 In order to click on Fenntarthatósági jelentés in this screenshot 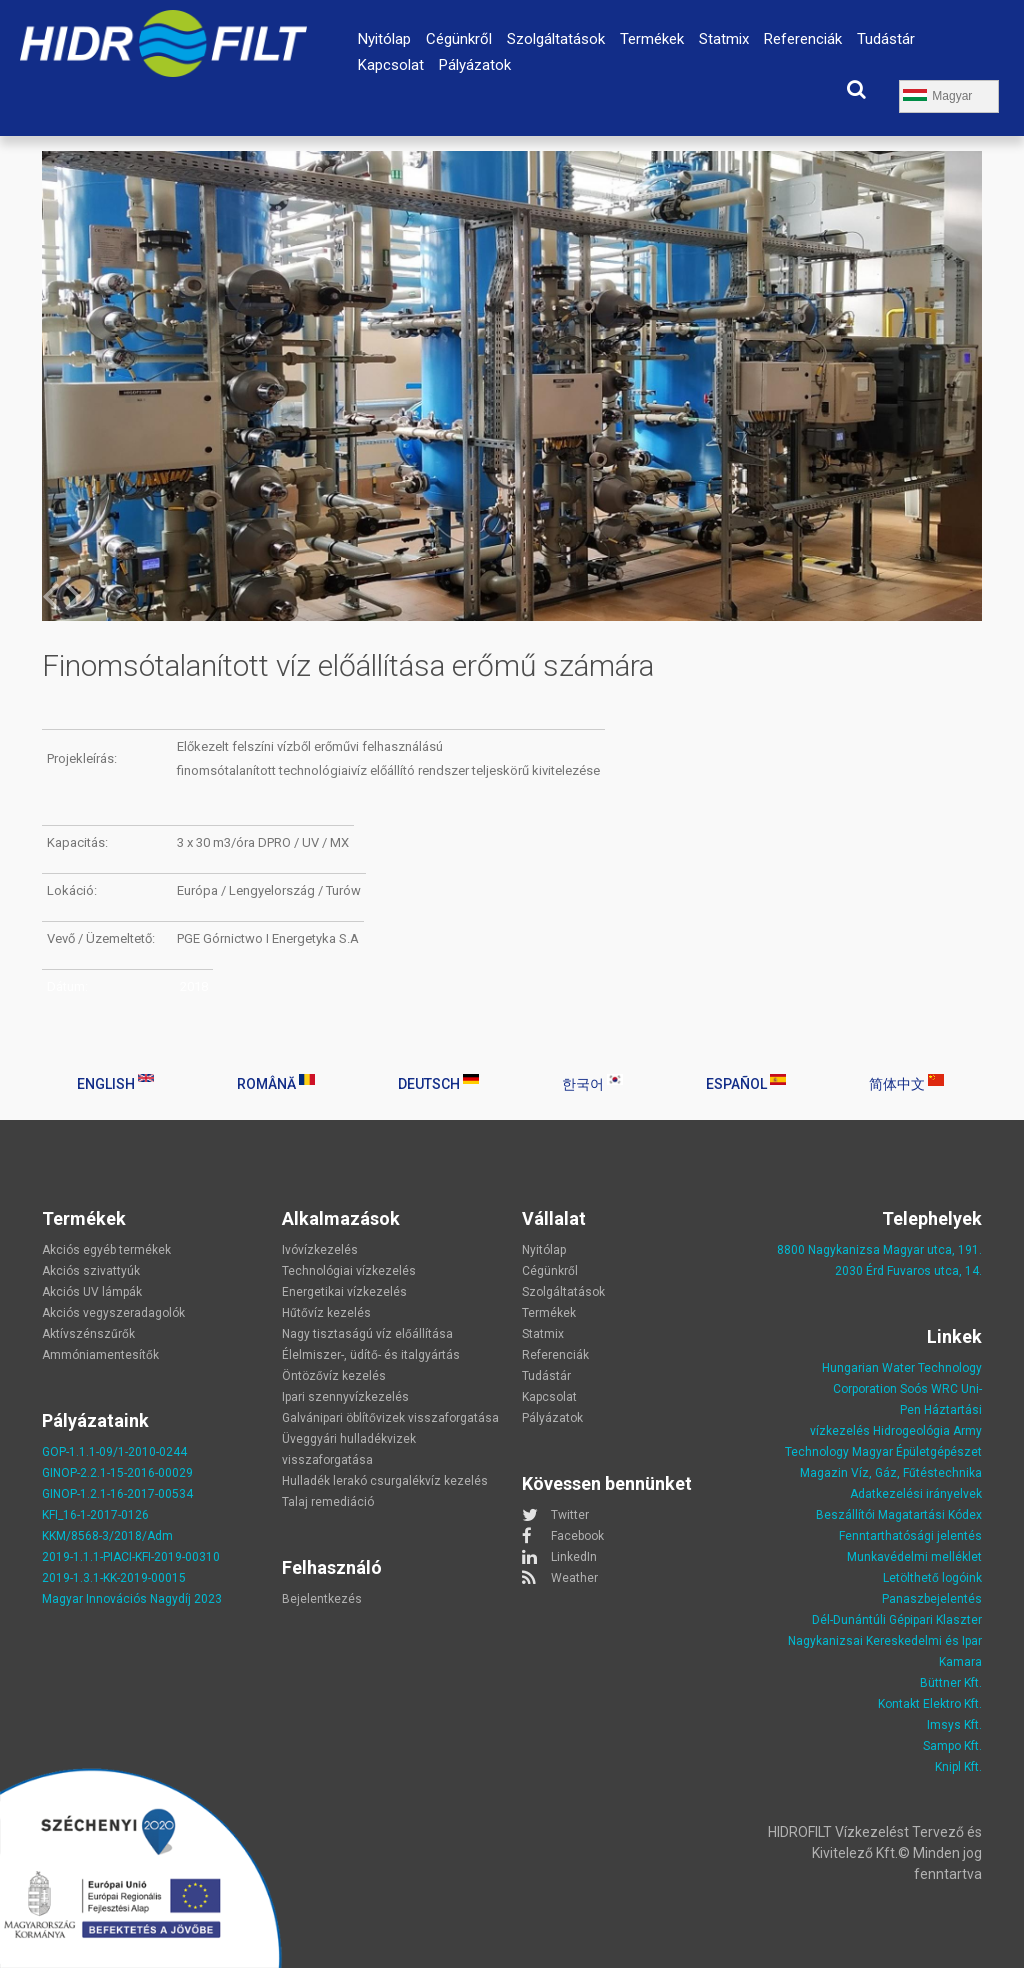, I will do `click(910, 1536)`.